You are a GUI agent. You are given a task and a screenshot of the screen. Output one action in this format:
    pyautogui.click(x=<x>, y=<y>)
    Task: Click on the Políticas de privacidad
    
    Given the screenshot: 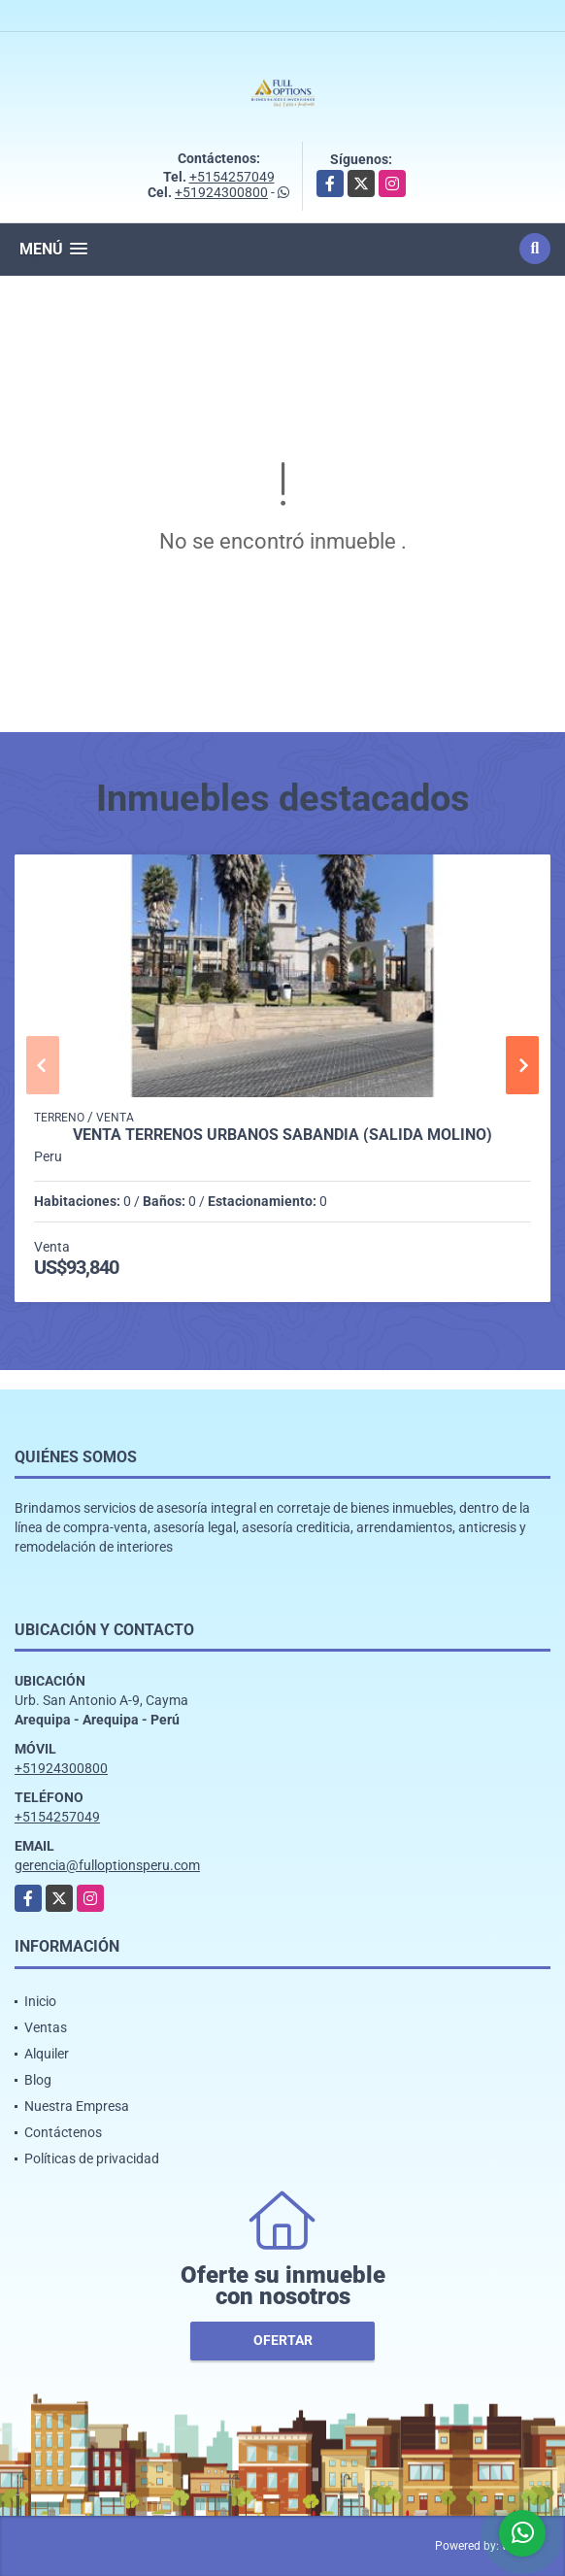 What is the action you would take?
    pyautogui.click(x=91, y=2158)
    